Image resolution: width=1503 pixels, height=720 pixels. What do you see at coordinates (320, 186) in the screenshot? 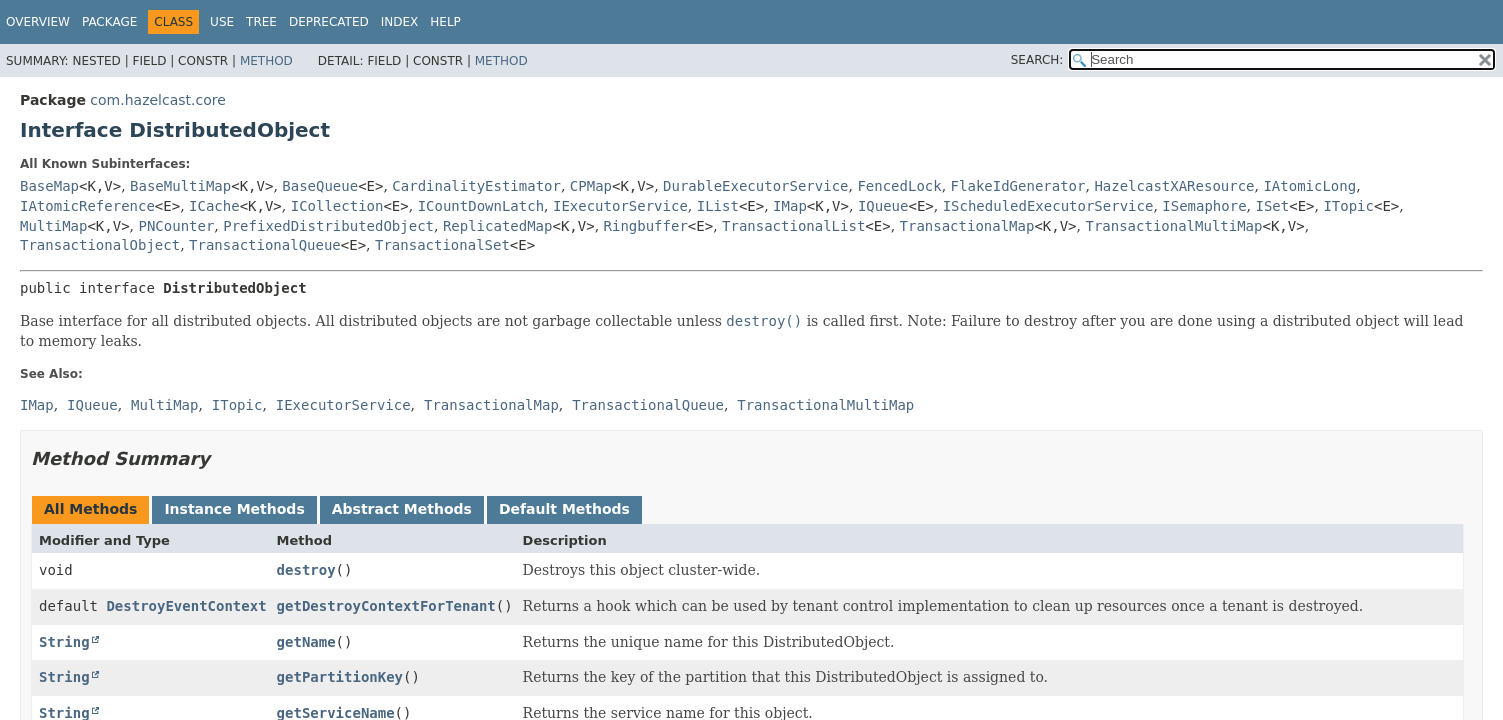
I see `BaseQueue` at bounding box center [320, 186].